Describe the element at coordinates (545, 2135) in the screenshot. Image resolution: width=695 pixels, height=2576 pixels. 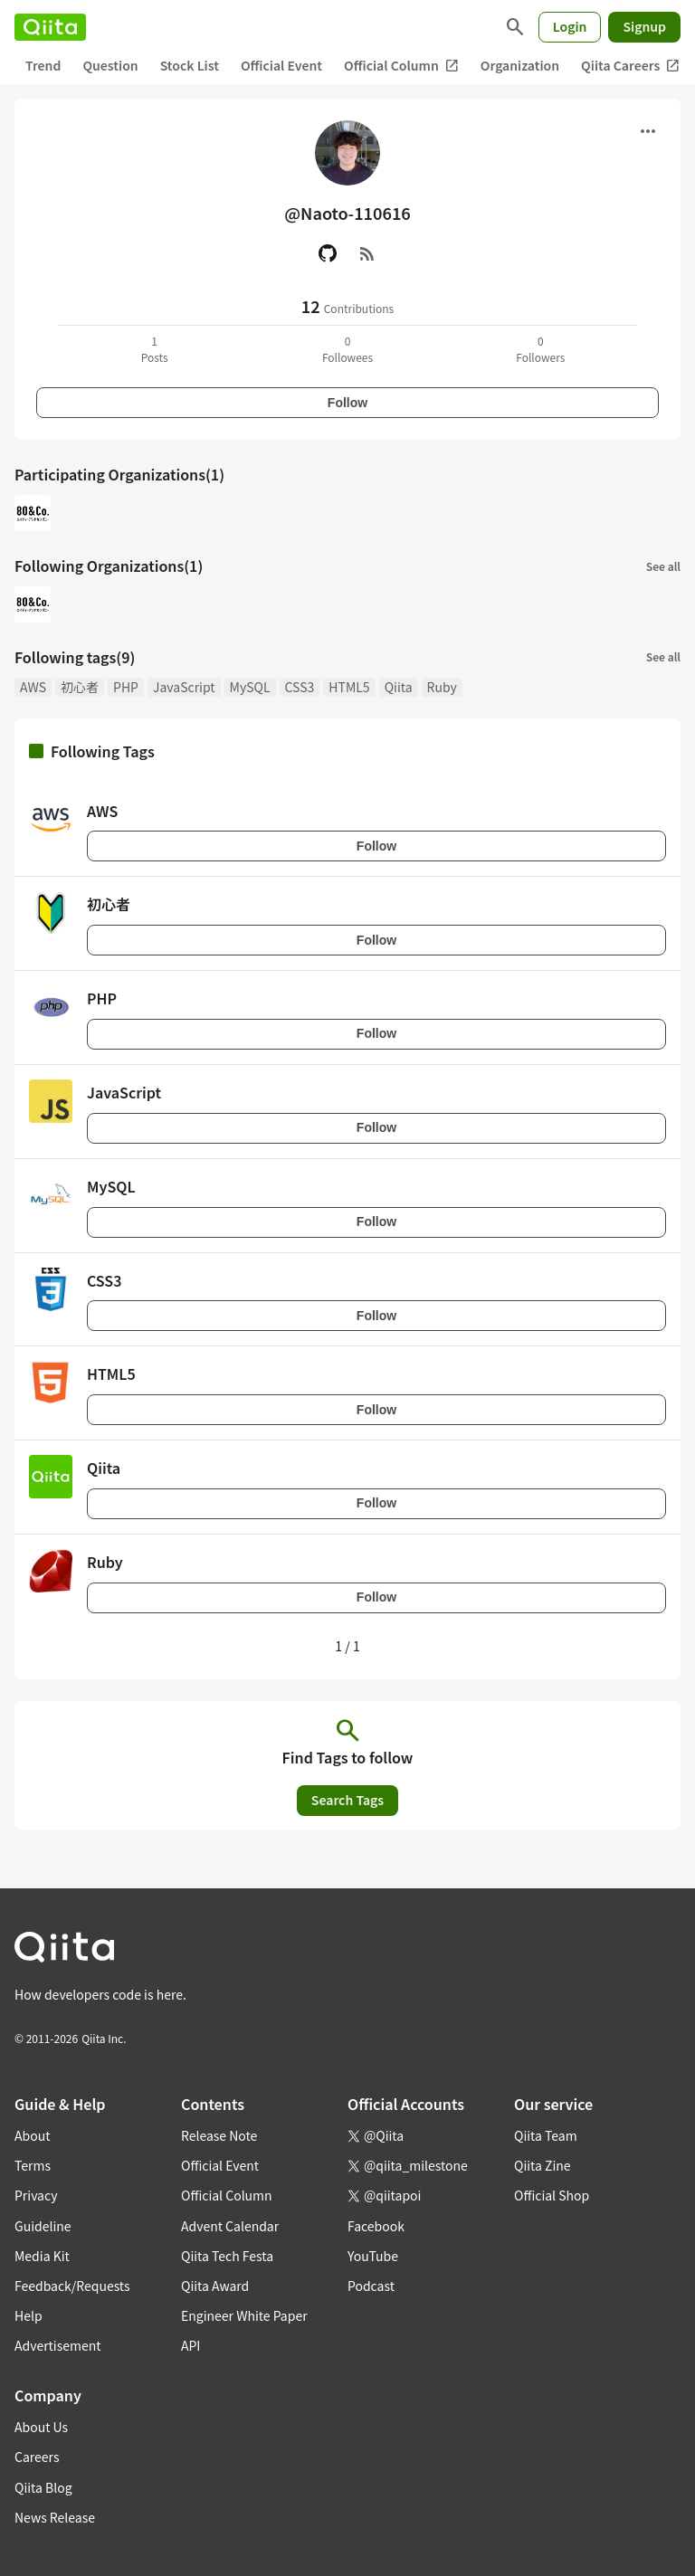
I see `Qiita Team` at that location.